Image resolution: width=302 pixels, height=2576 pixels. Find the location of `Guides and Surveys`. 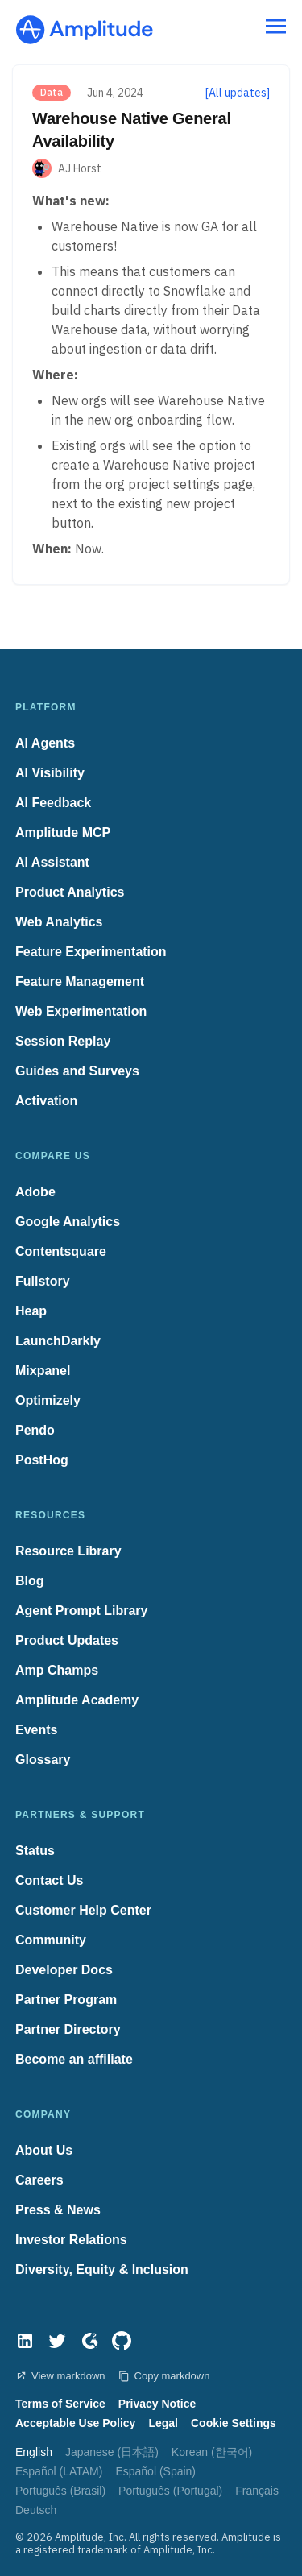

Guides and Surveys is located at coordinates (77, 1071).